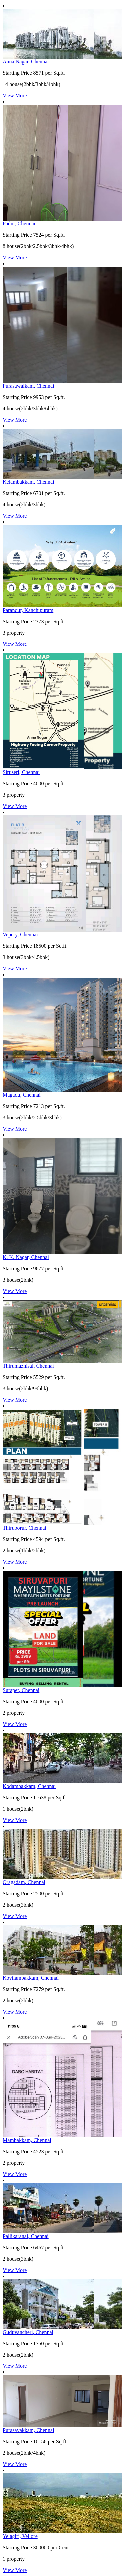 The width and height of the screenshot is (125, 2576). Describe the element at coordinates (22, 1095) in the screenshot. I see `Magadu, Chennai` at that location.